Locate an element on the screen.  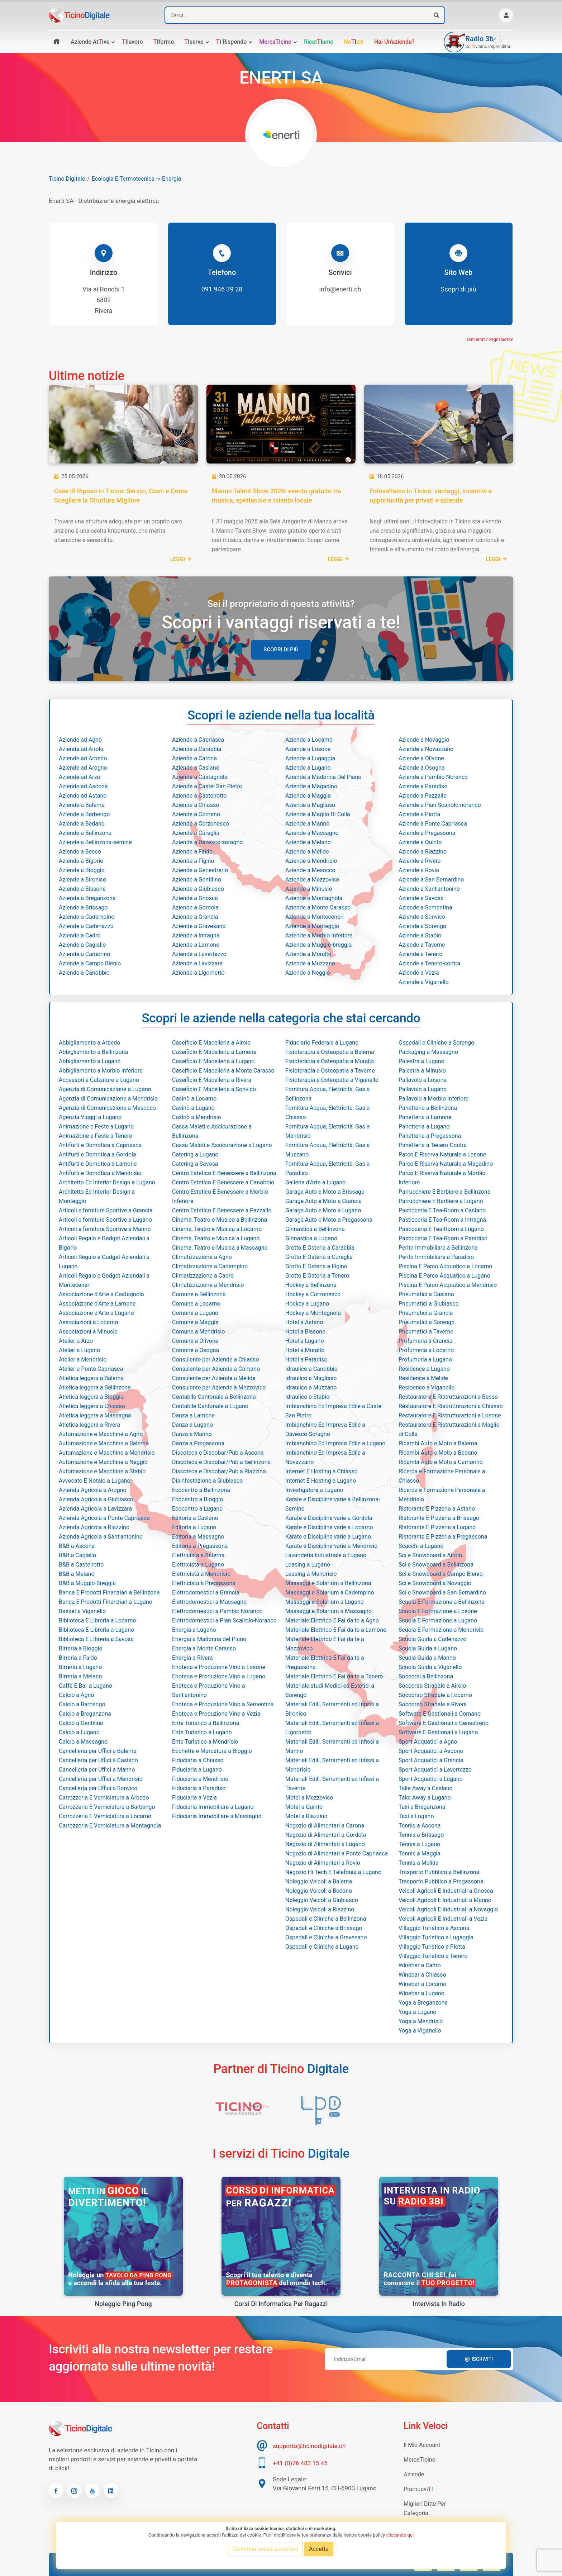
Birreria a Faido is located at coordinates (78, 1657).